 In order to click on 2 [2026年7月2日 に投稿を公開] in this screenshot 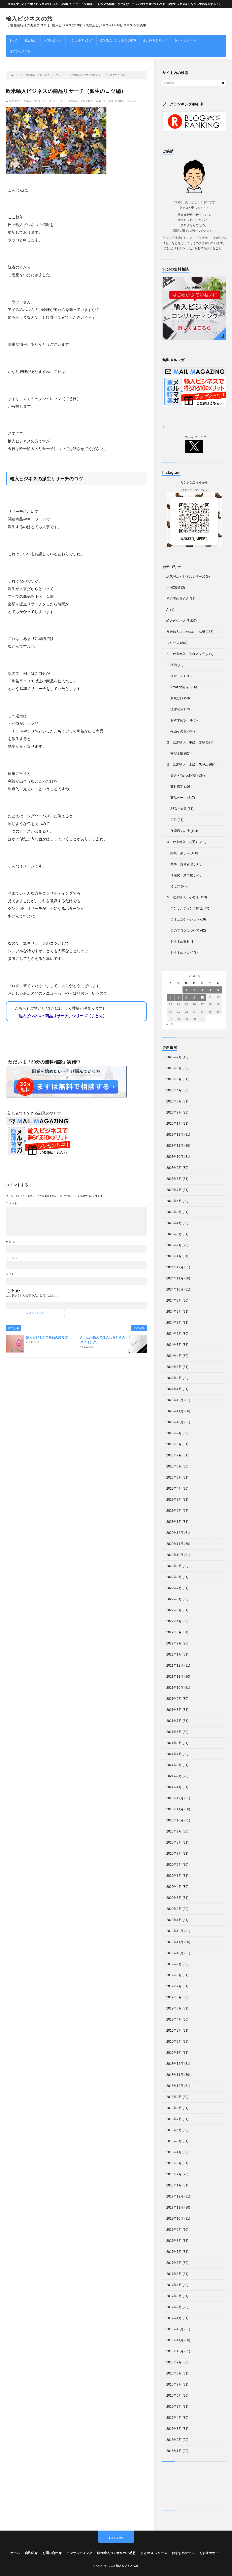, I will do `click(194, 989)`.